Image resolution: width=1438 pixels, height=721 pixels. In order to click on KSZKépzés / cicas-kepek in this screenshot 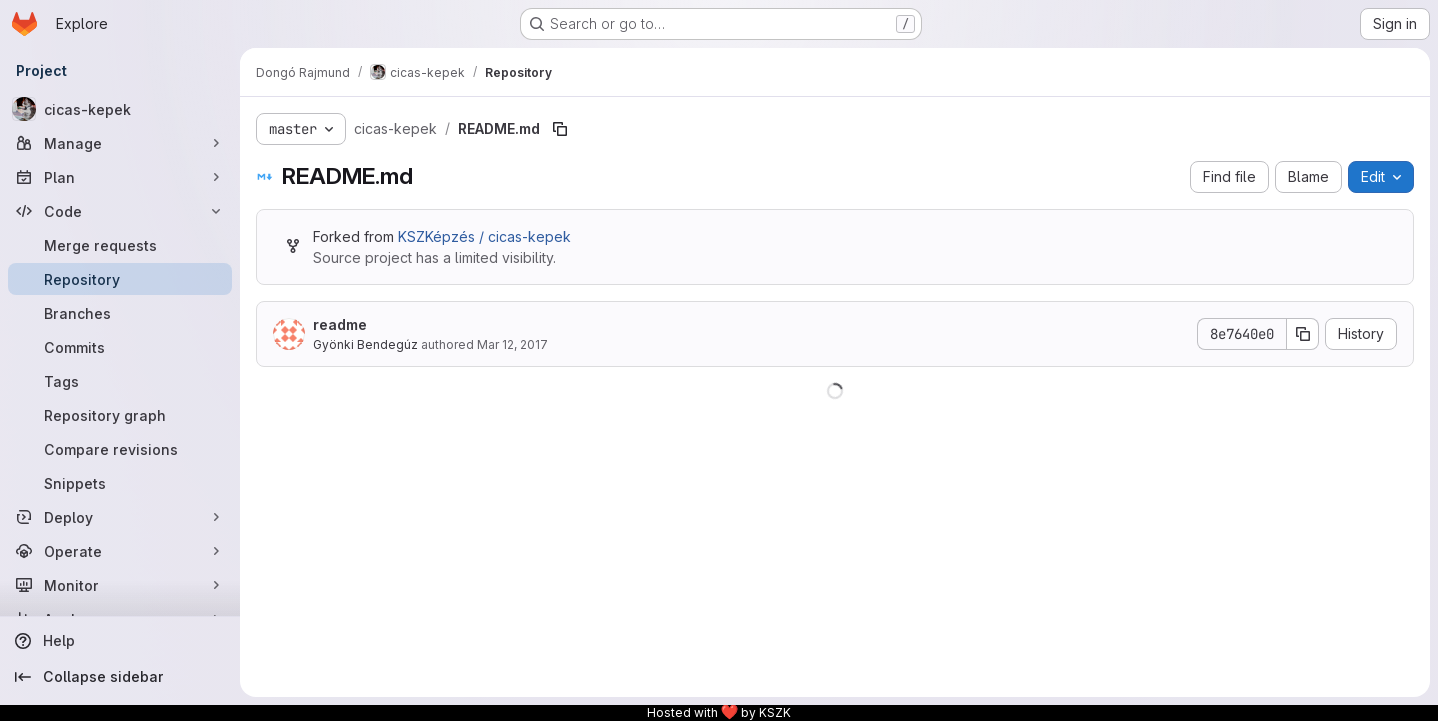, I will do `click(484, 236)`.